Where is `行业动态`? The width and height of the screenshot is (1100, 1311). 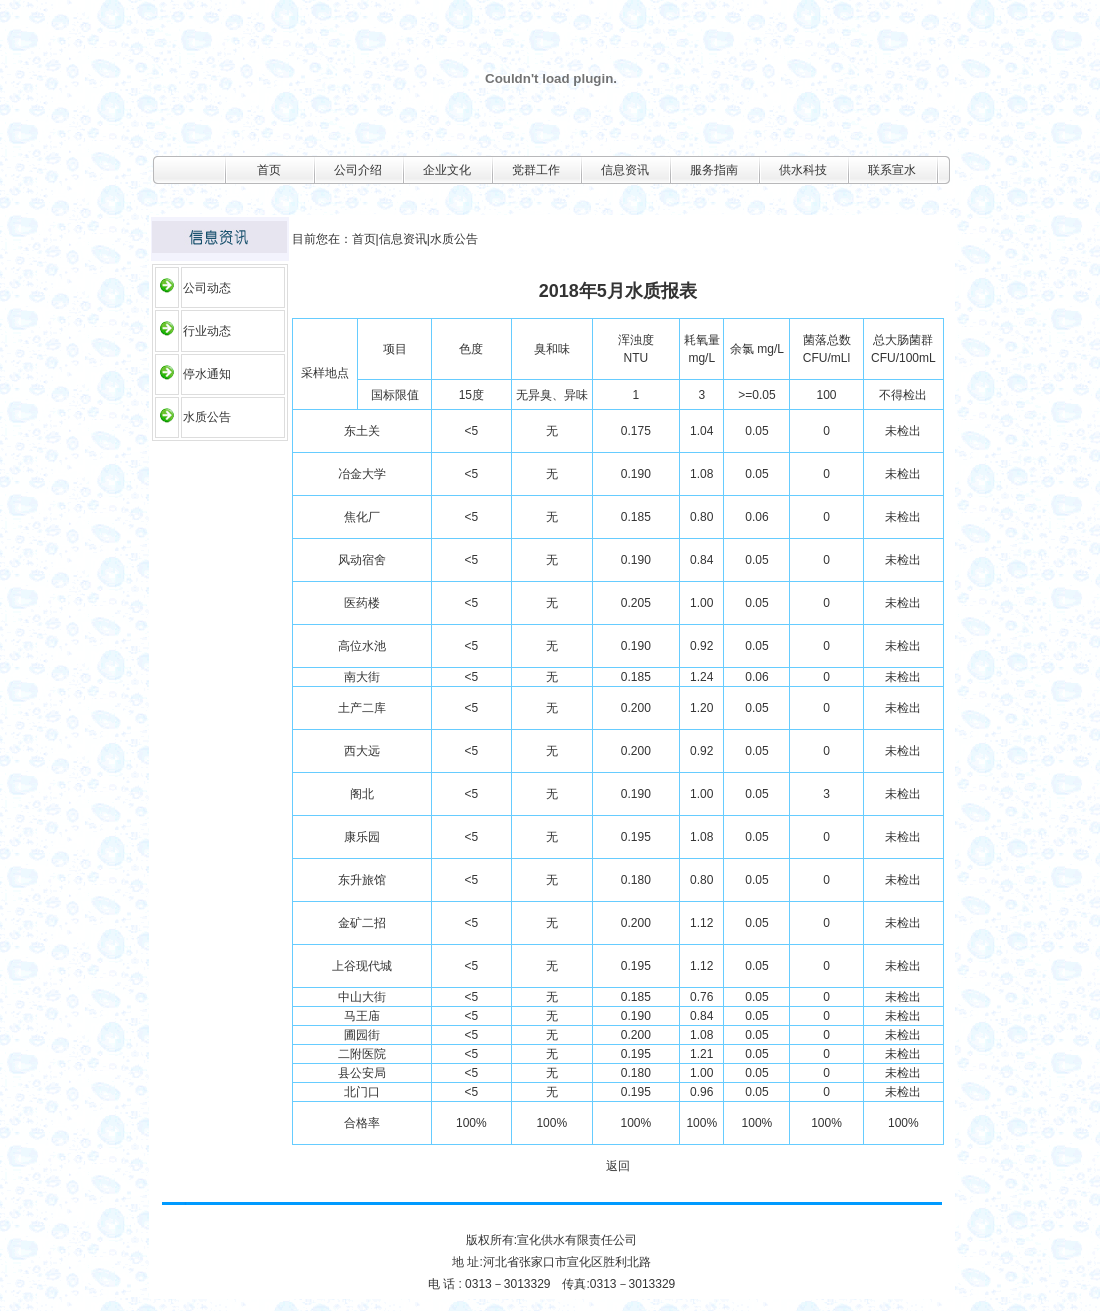
行业动态 is located at coordinates (207, 331).